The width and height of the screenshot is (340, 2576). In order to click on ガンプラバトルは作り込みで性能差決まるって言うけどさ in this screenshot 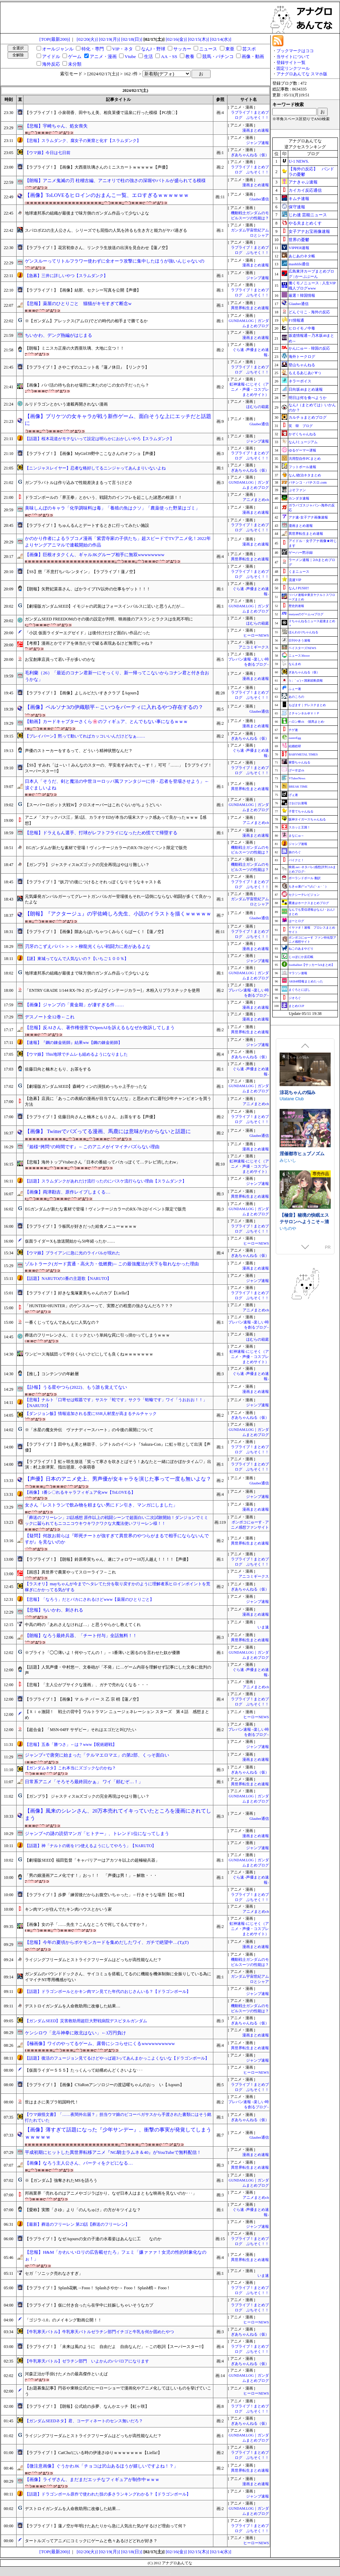, I will do `click(79, 482)`.